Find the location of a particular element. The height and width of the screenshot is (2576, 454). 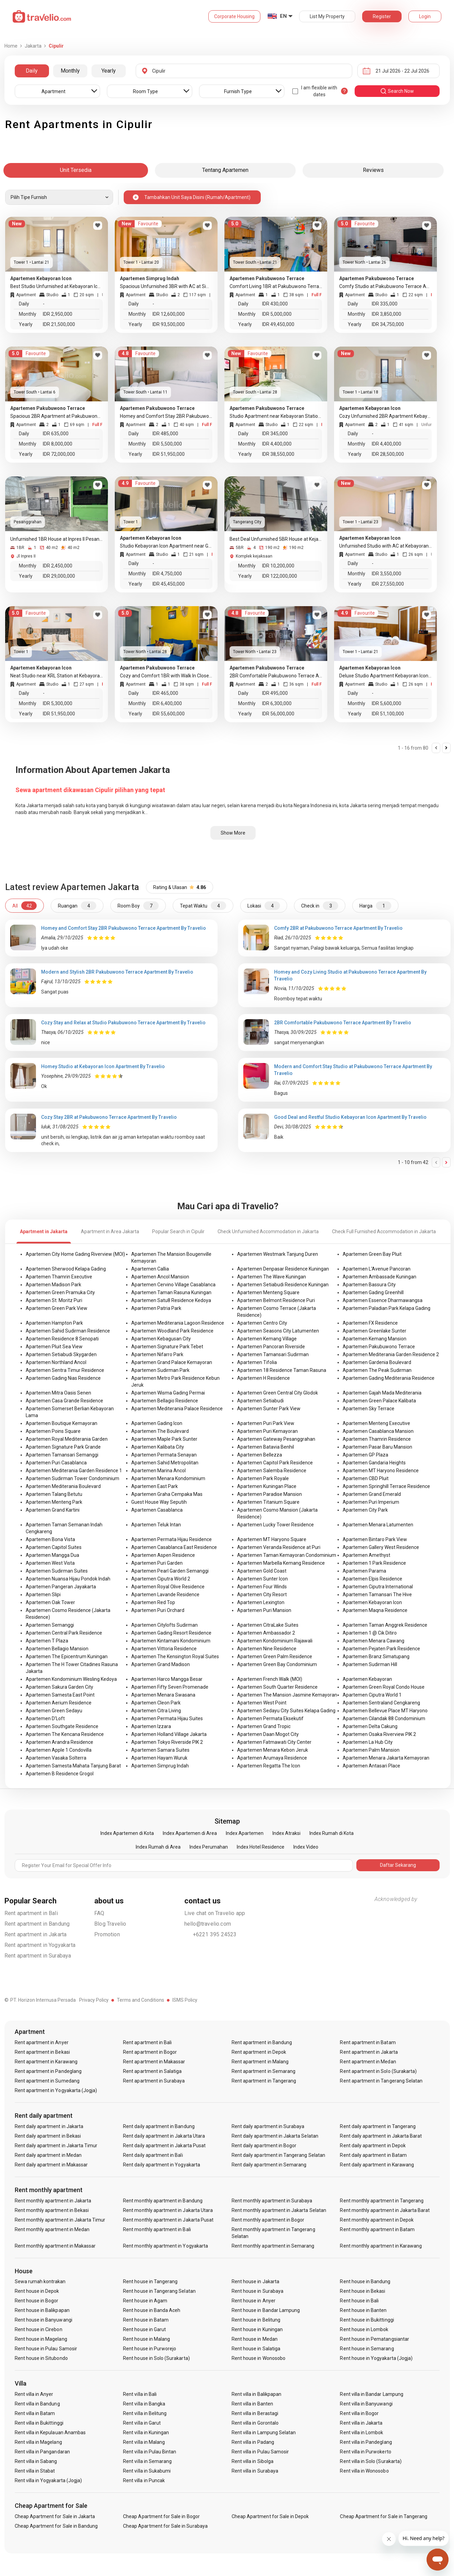

Apartemen Puri Orchard is located at coordinates (157, 1610).